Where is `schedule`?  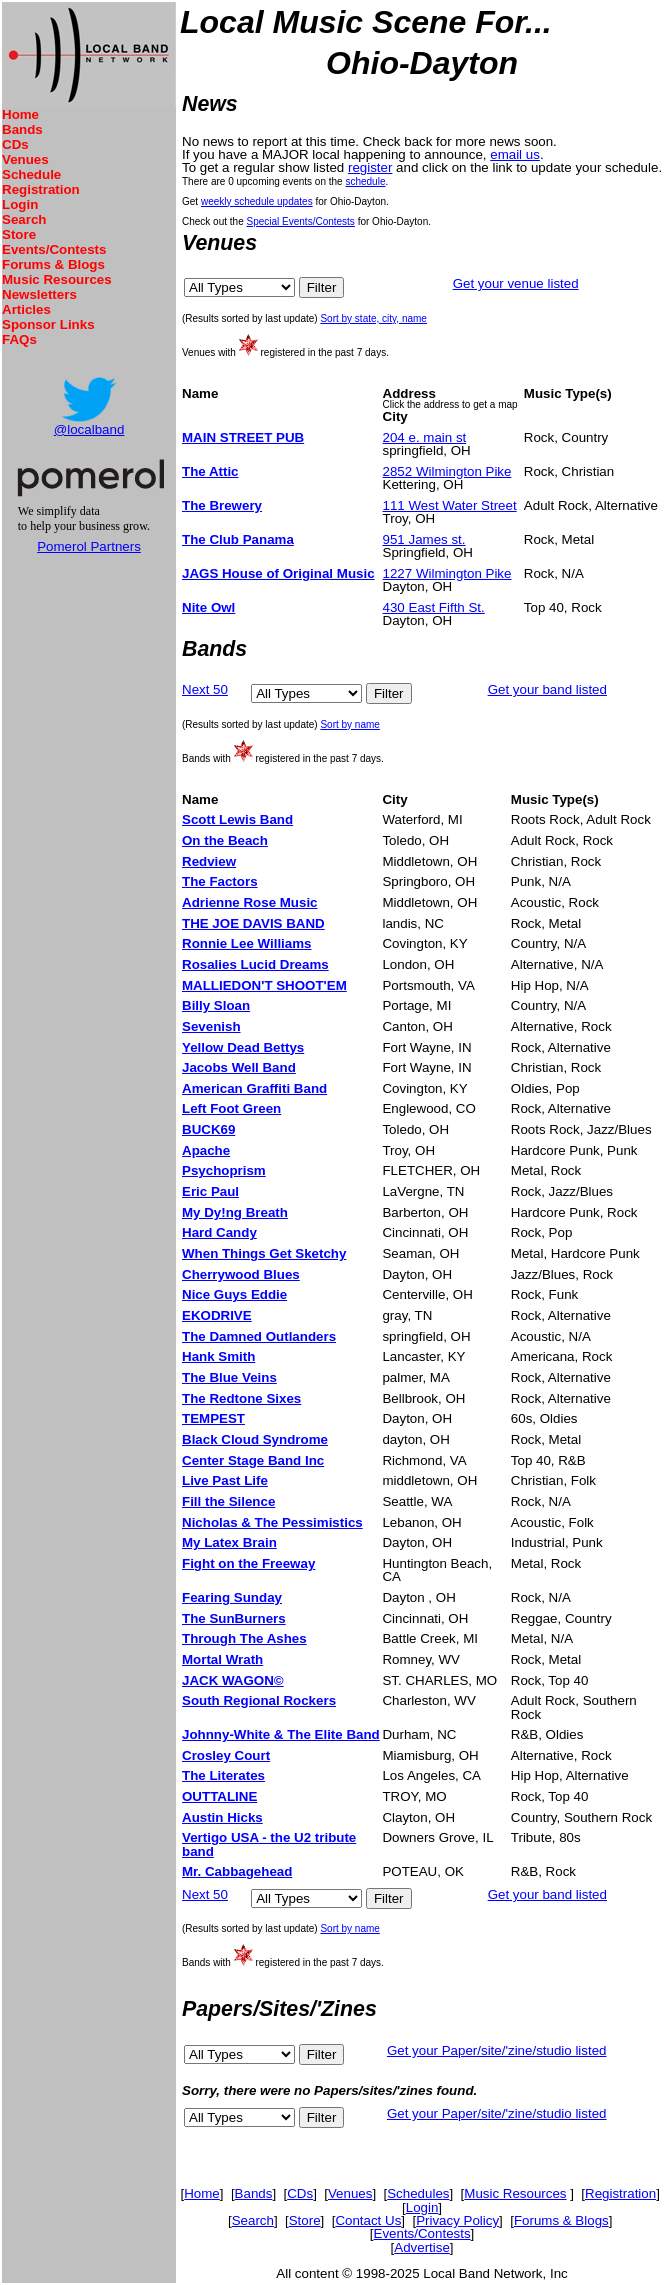
schedule is located at coordinates (365, 181).